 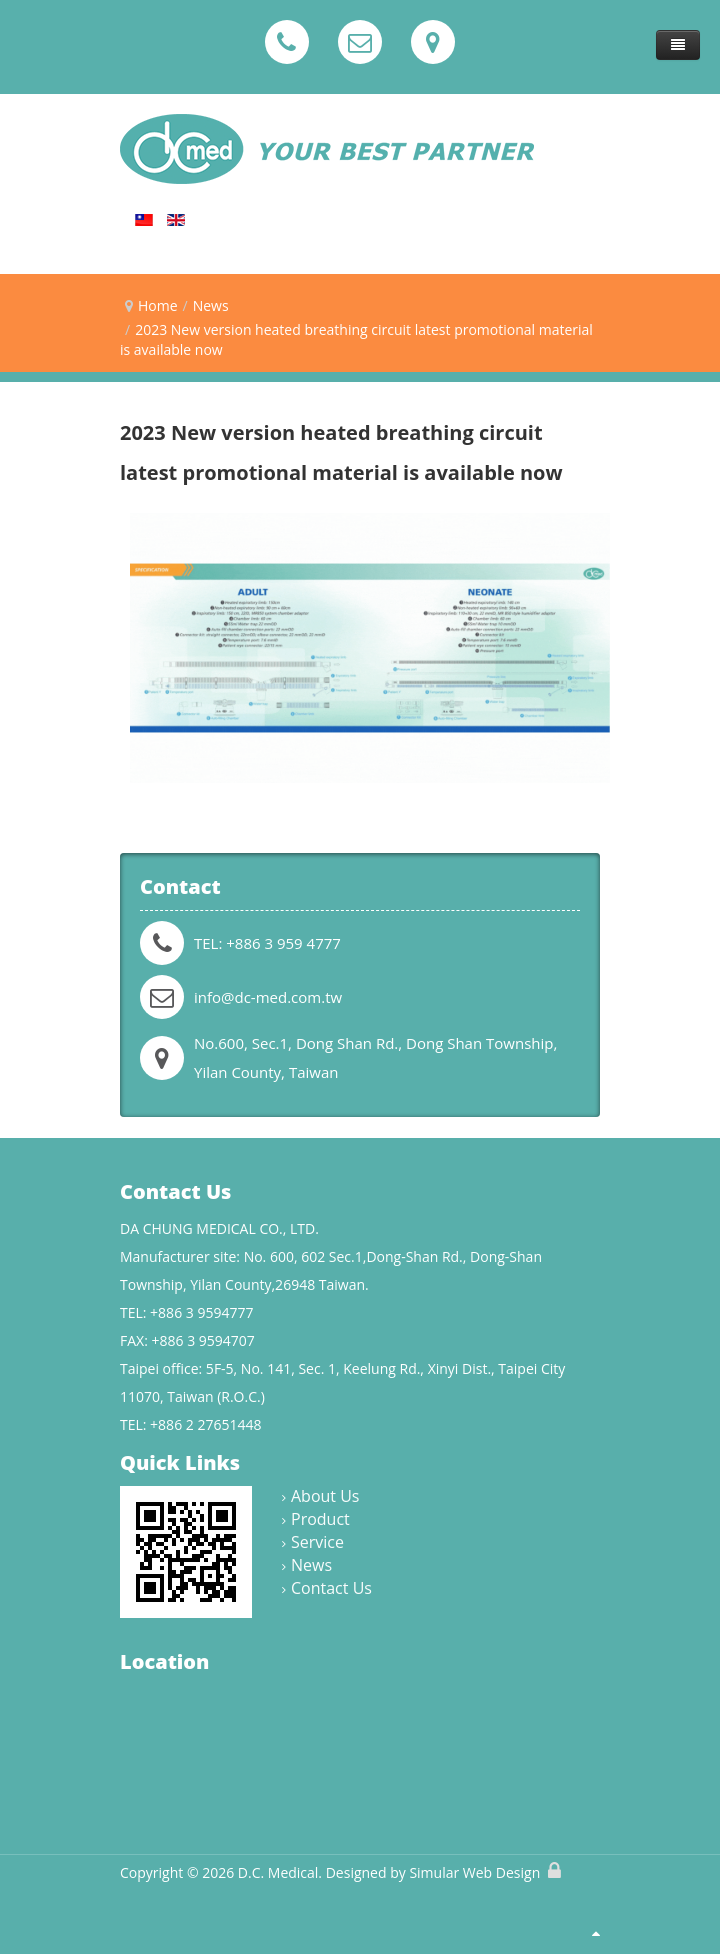 I want to click on Home, so click(x=158, y=305).